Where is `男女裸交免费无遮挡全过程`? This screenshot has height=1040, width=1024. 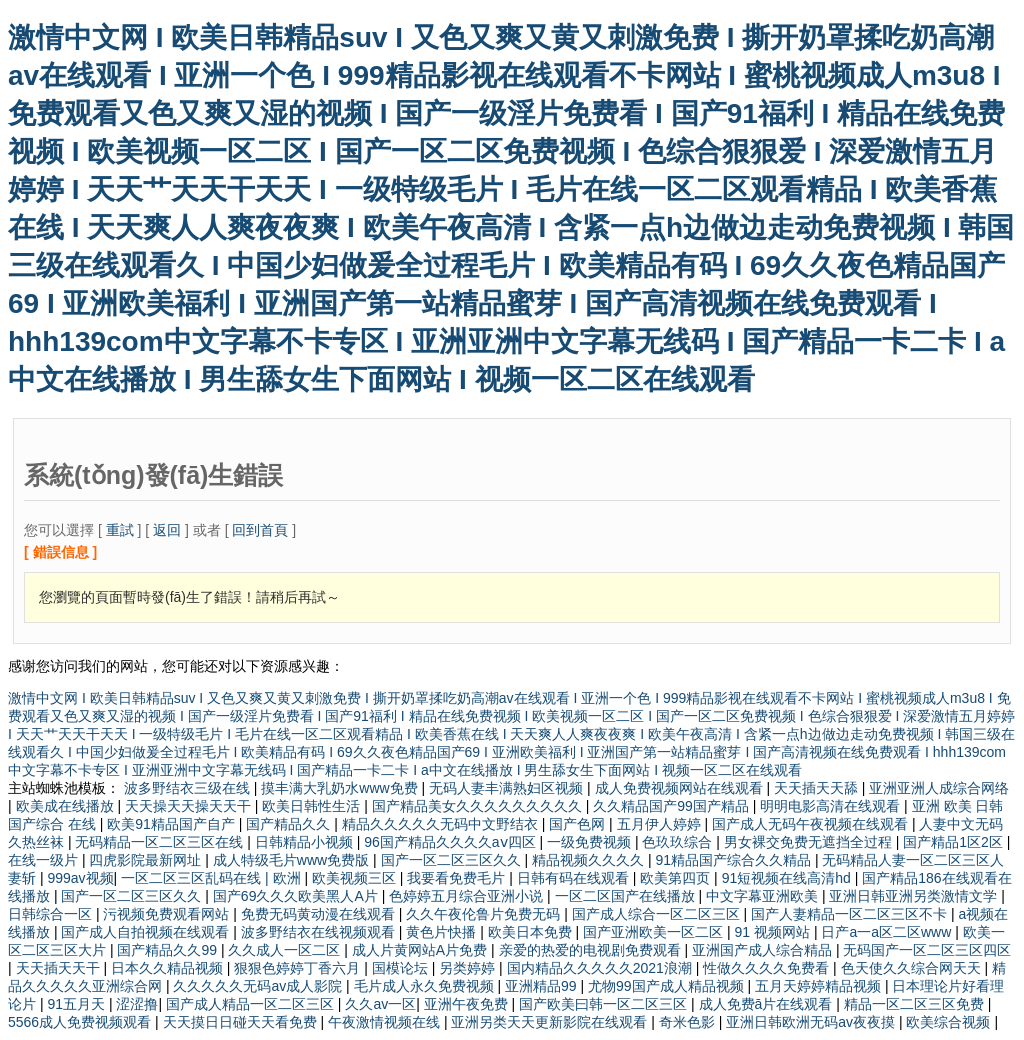 男女裸交免费无遮挡全过程 is located at coordinates (810, 842).